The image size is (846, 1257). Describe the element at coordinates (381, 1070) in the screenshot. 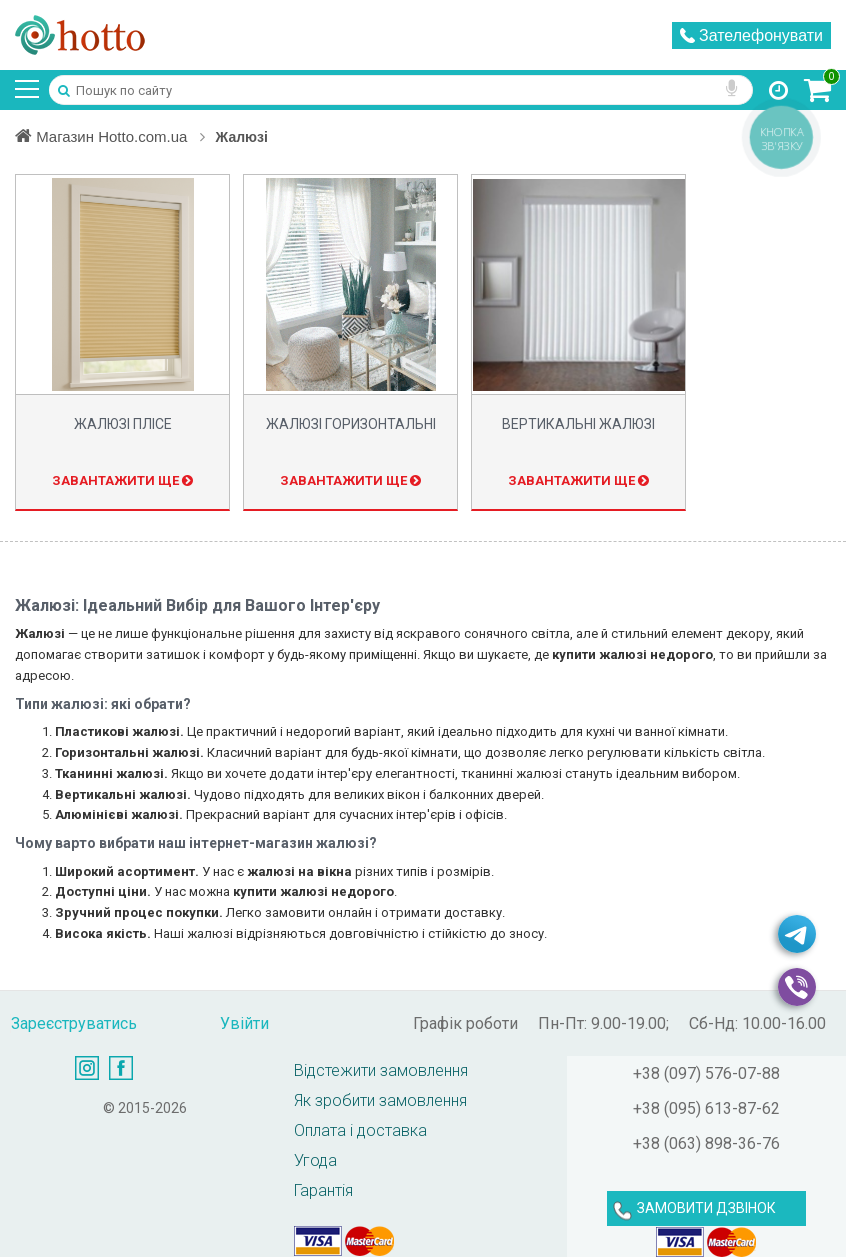

I see `Відстежити замовлення` at that location.